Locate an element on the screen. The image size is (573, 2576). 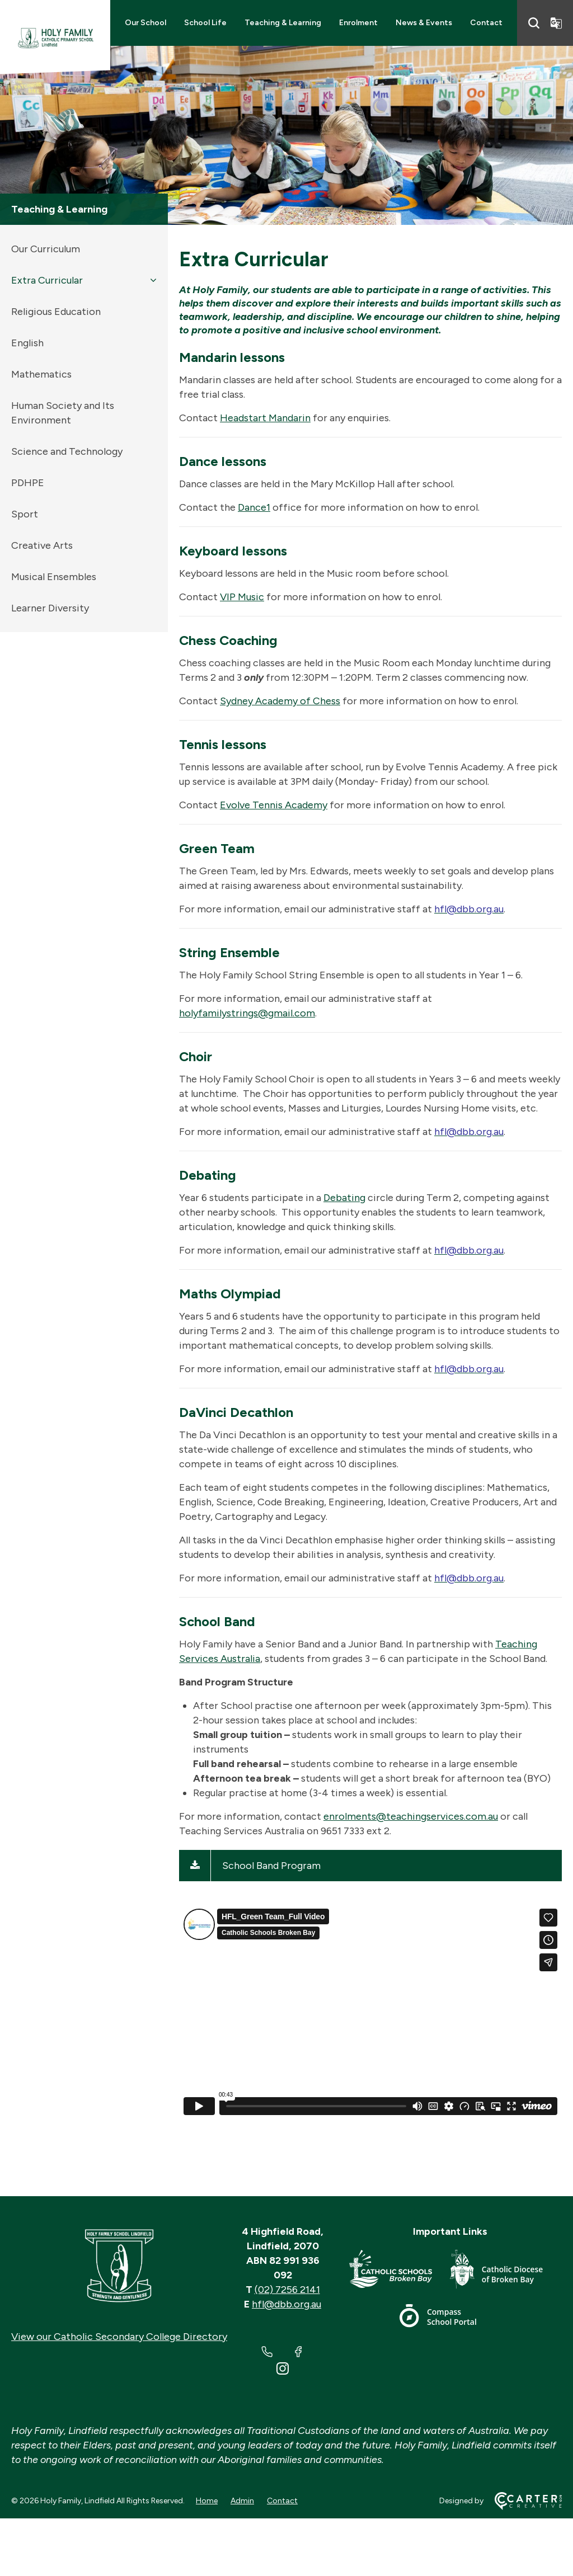
Mathematics is located at coordinates (41, 374).